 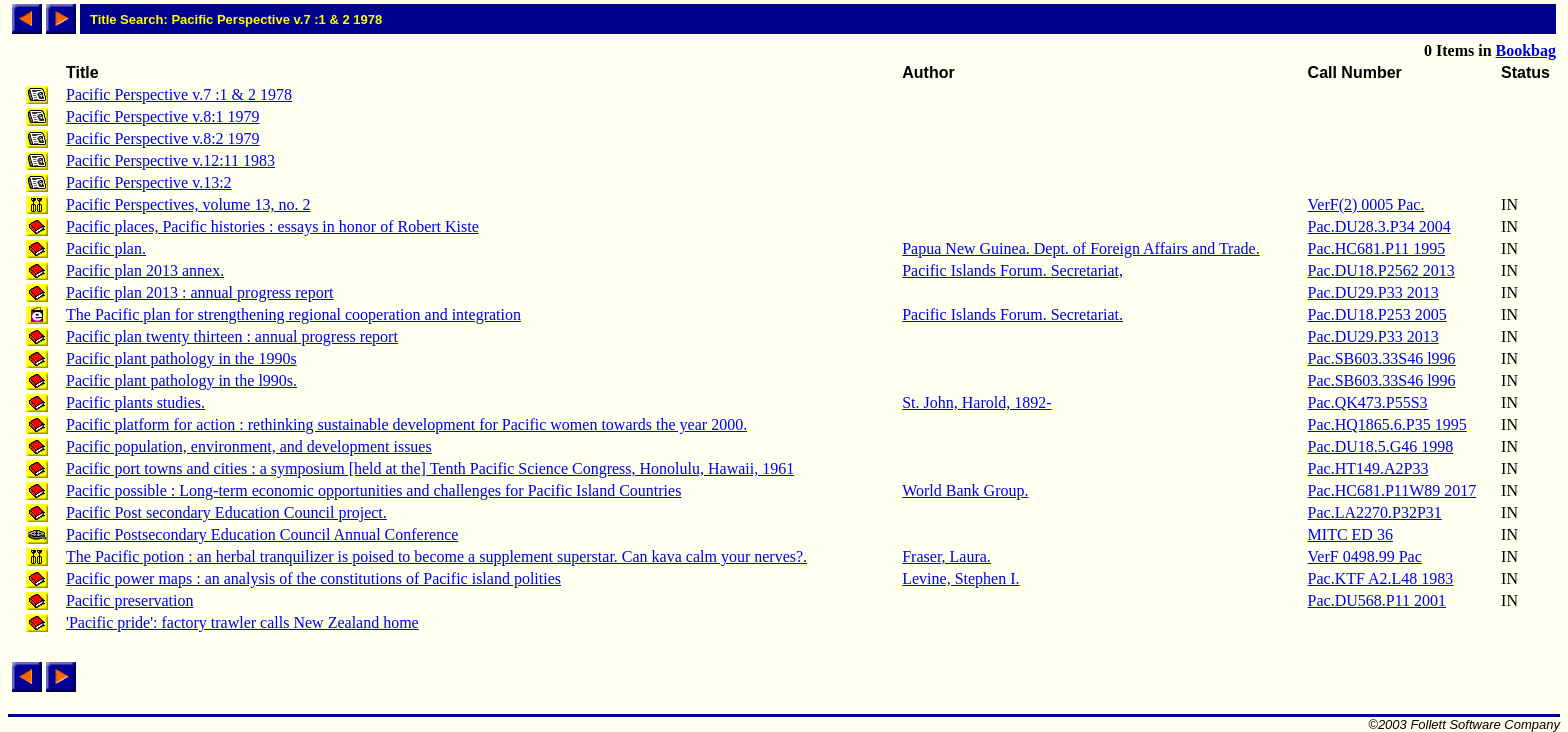 I want to click on Pacific Perspective v.8:2 1979, so click(x=163, y=138).